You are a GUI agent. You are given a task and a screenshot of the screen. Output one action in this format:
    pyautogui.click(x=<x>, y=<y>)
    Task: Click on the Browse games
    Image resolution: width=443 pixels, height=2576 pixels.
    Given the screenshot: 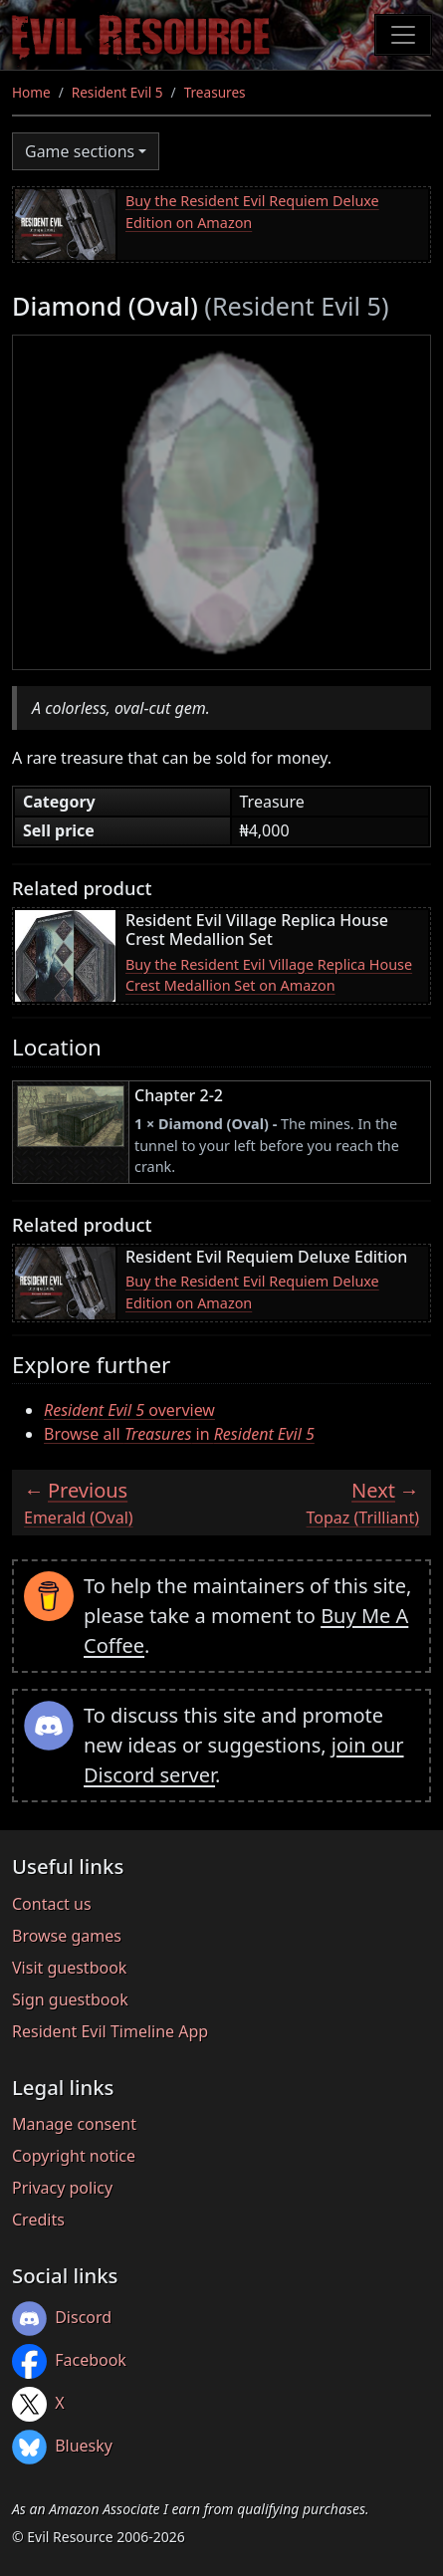 What is the action you would take?
    pyautogui.click(x=66, y=1936)
    